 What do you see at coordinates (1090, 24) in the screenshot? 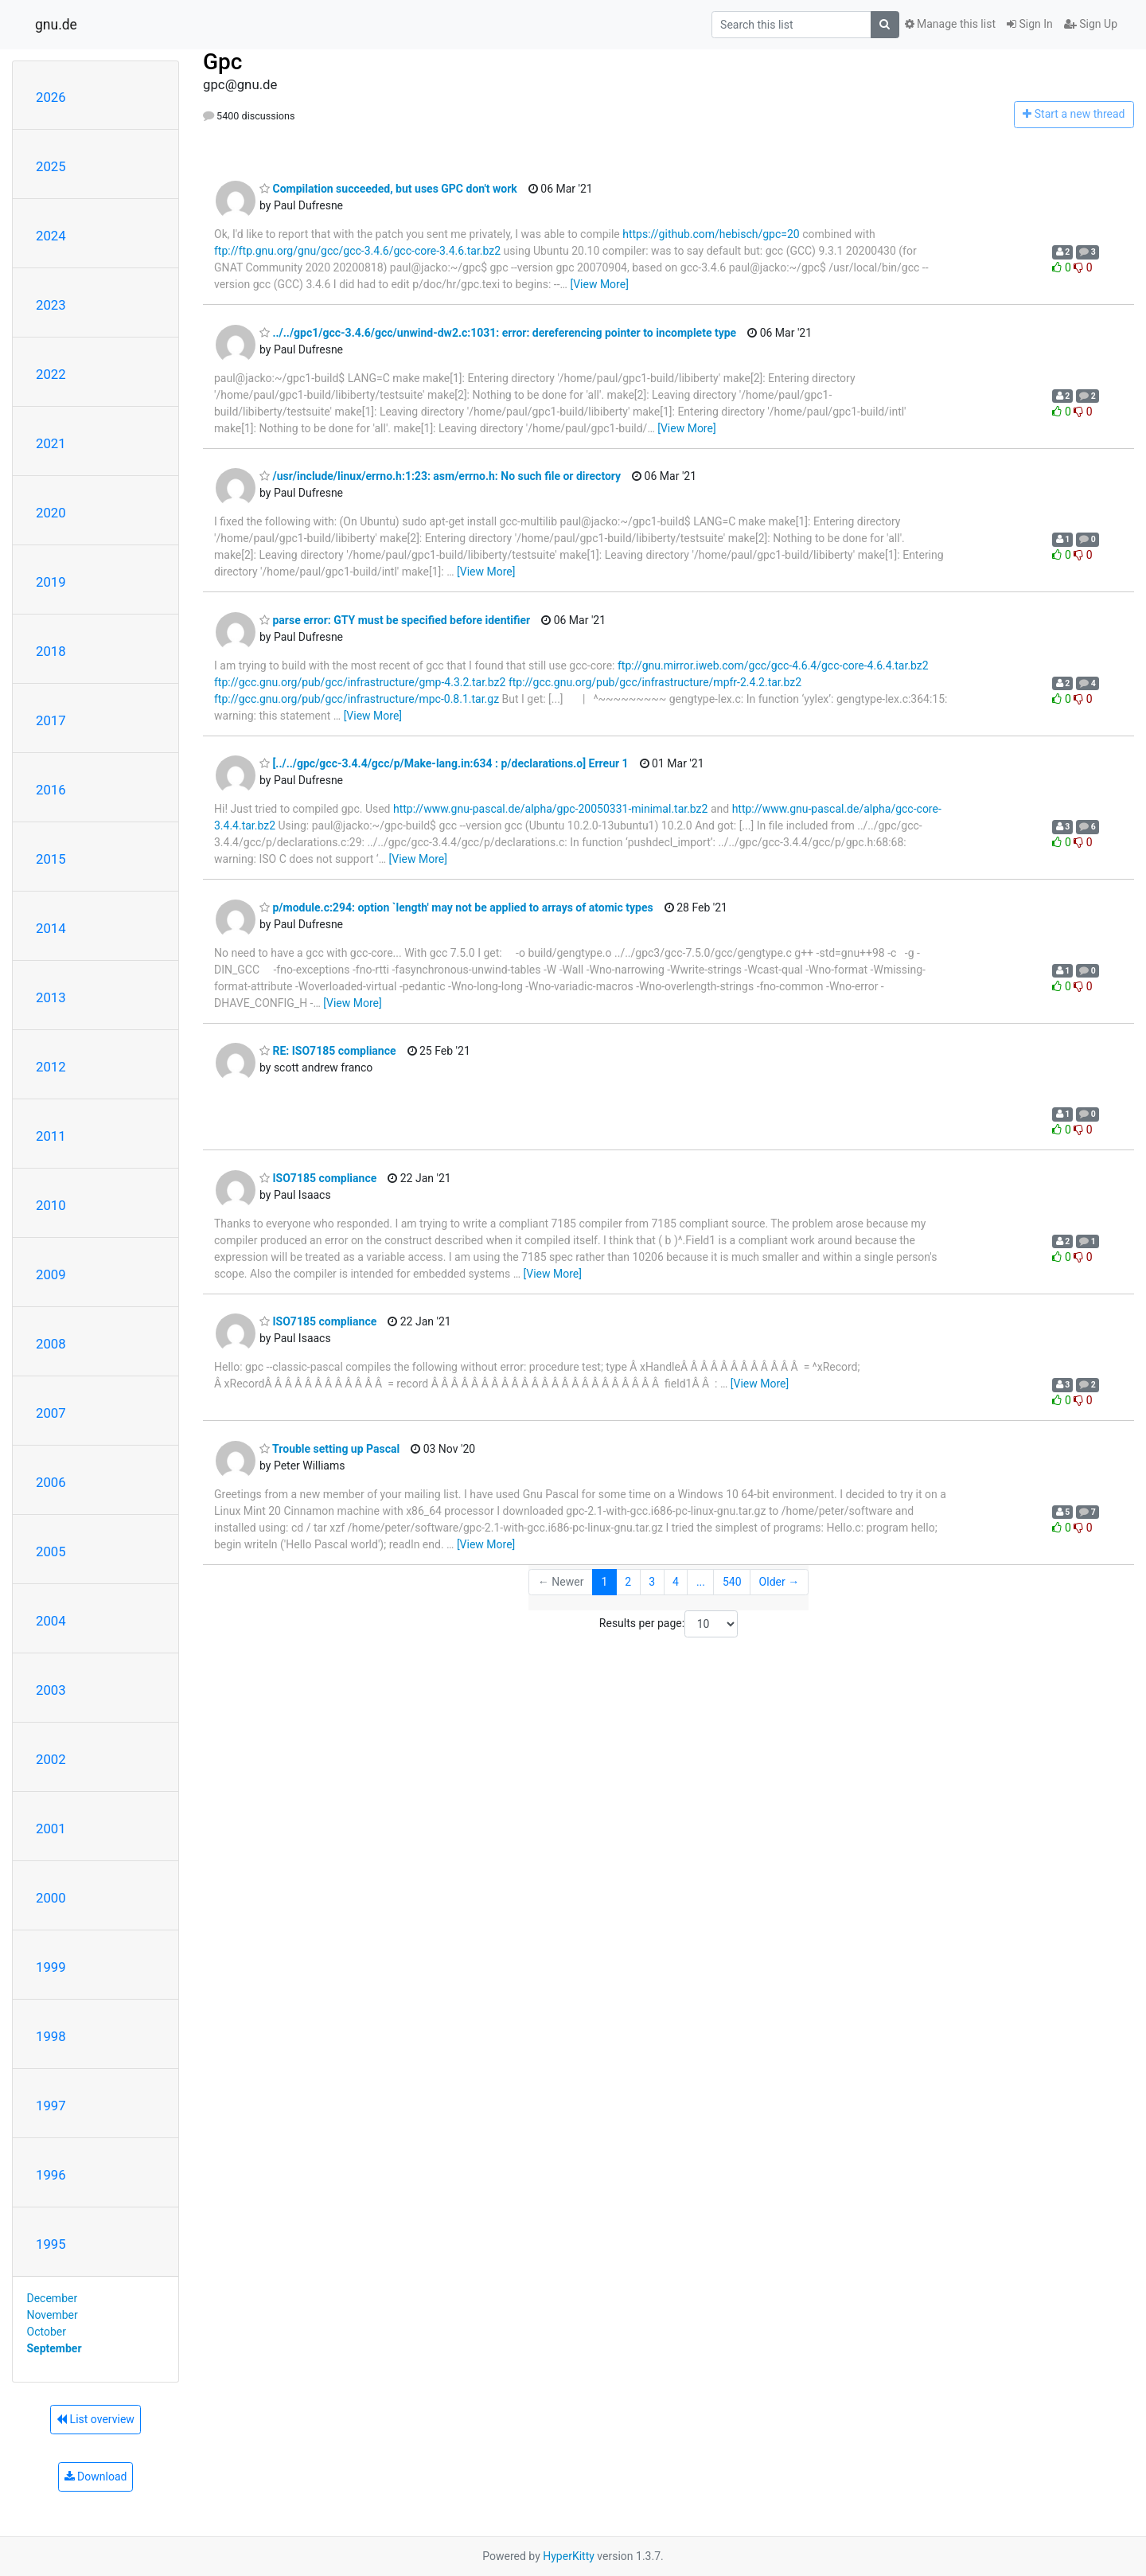
I see `Sign Up` at bounding box center [1090, 24].